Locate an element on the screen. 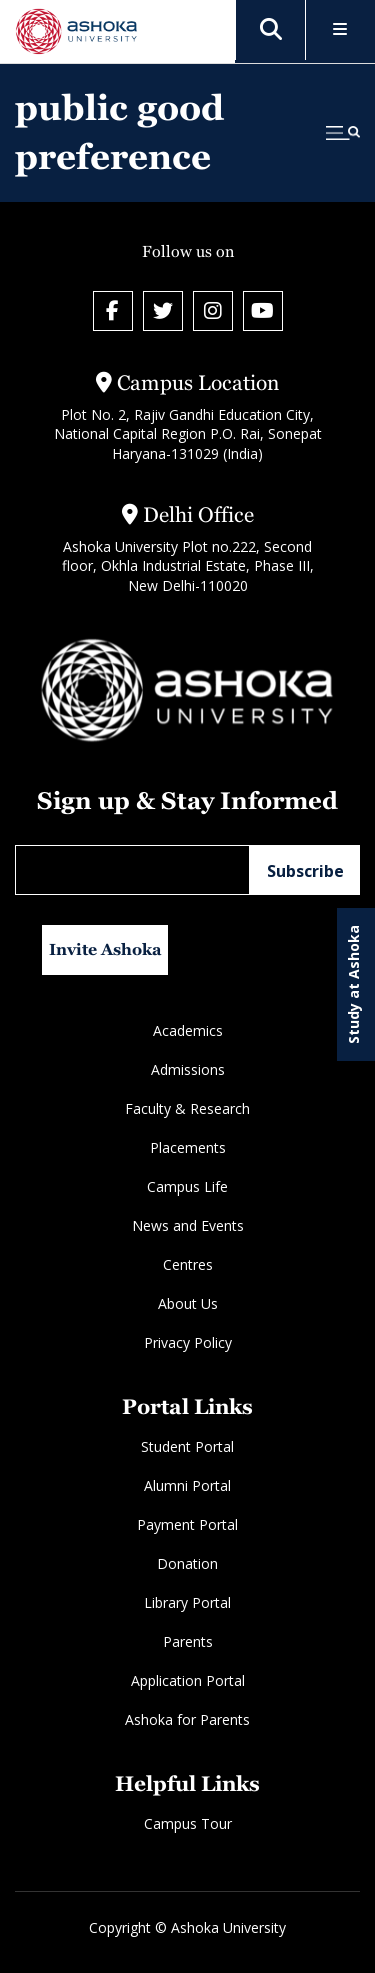 This screenshot has width=375, height=1973. News and Events is located at coordinates (188, 1225).